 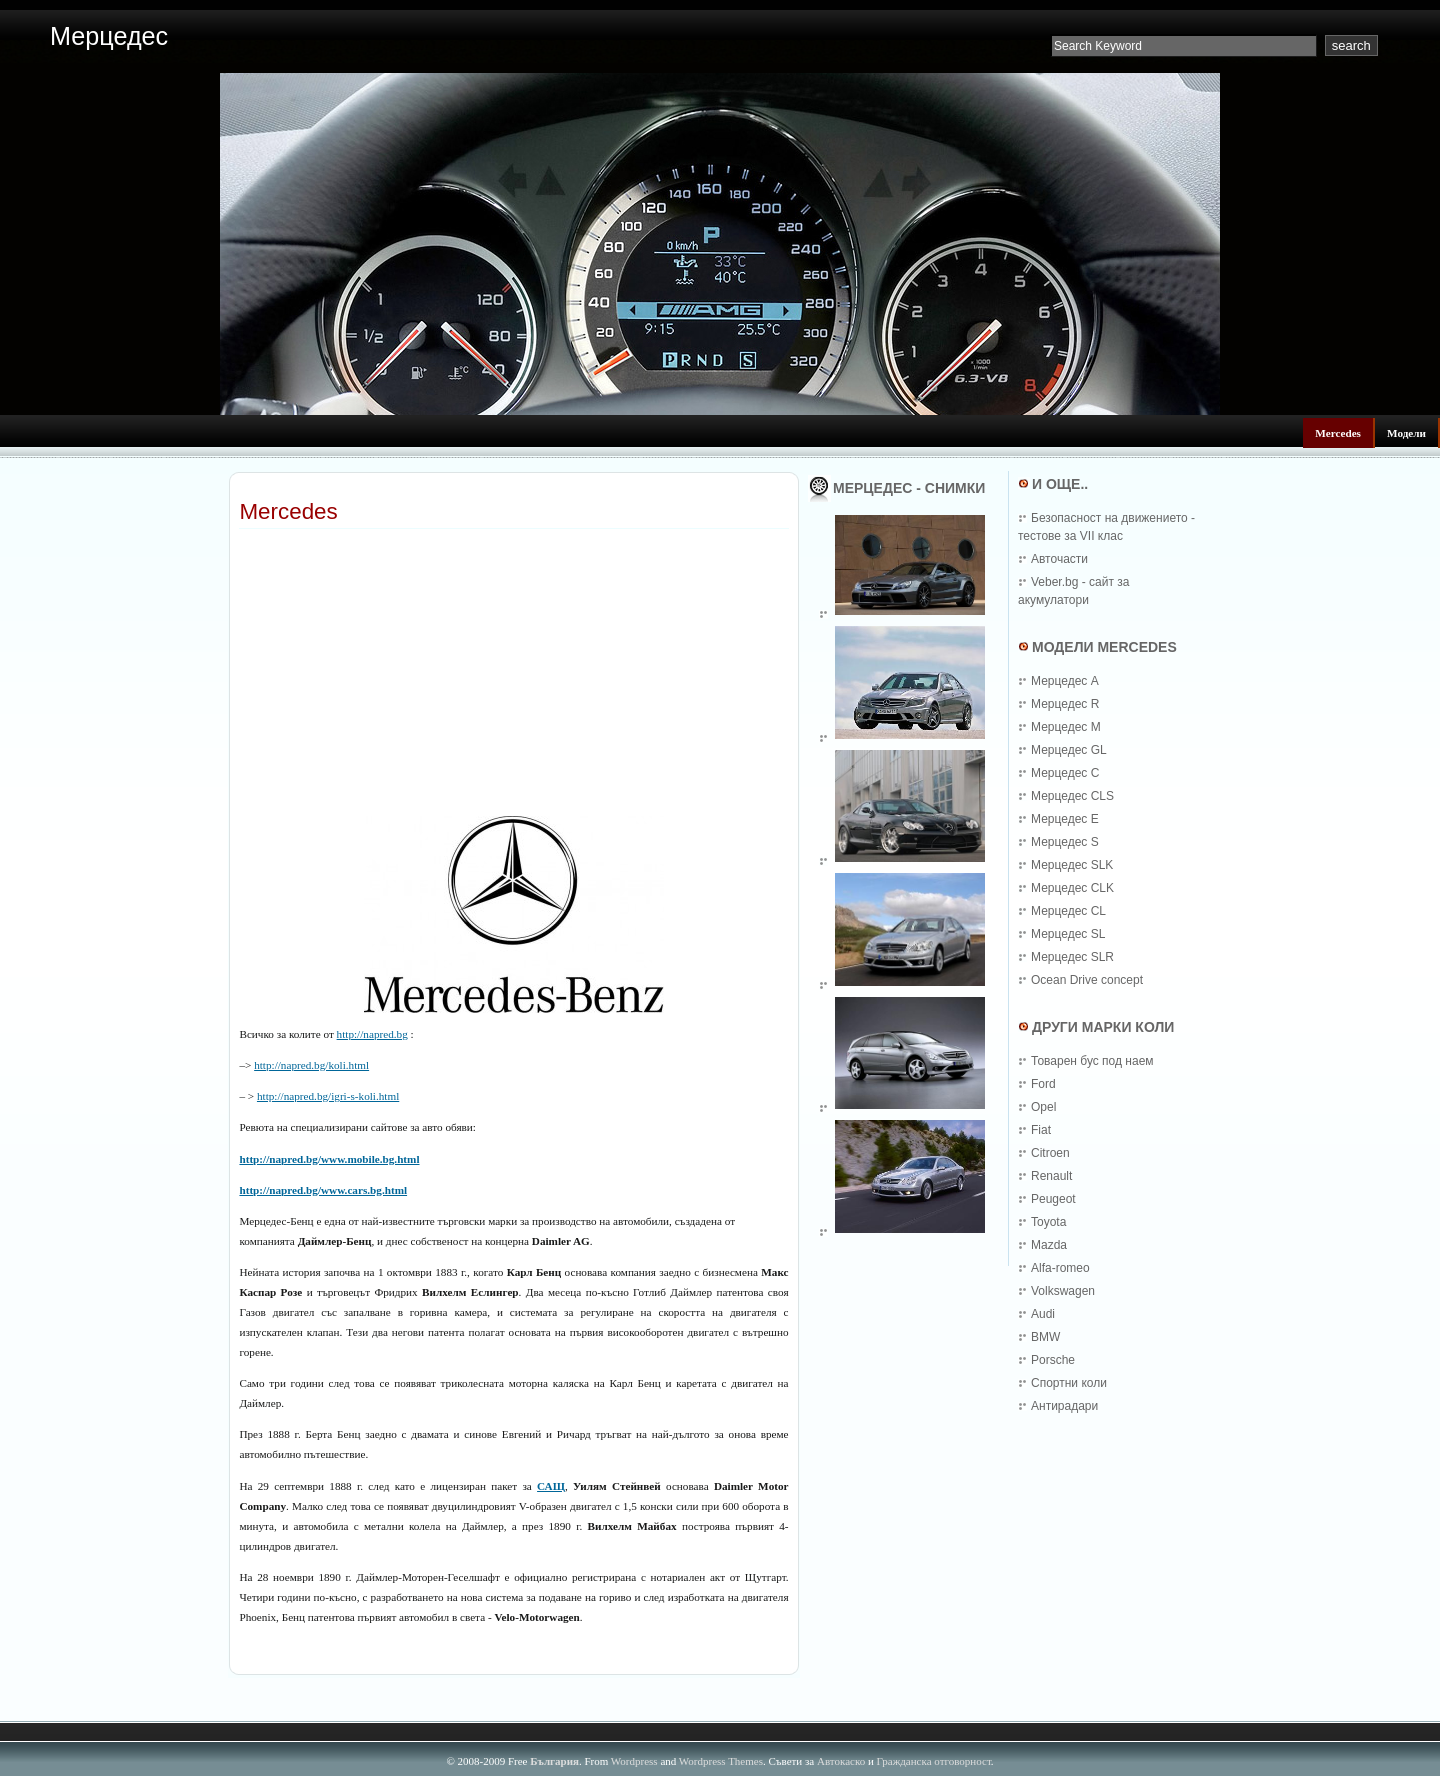 What do you see at coordinates (1092, 1061) in the screenshot?
I see `Товарен бус под наем` at bounding box center [1092, 1061].